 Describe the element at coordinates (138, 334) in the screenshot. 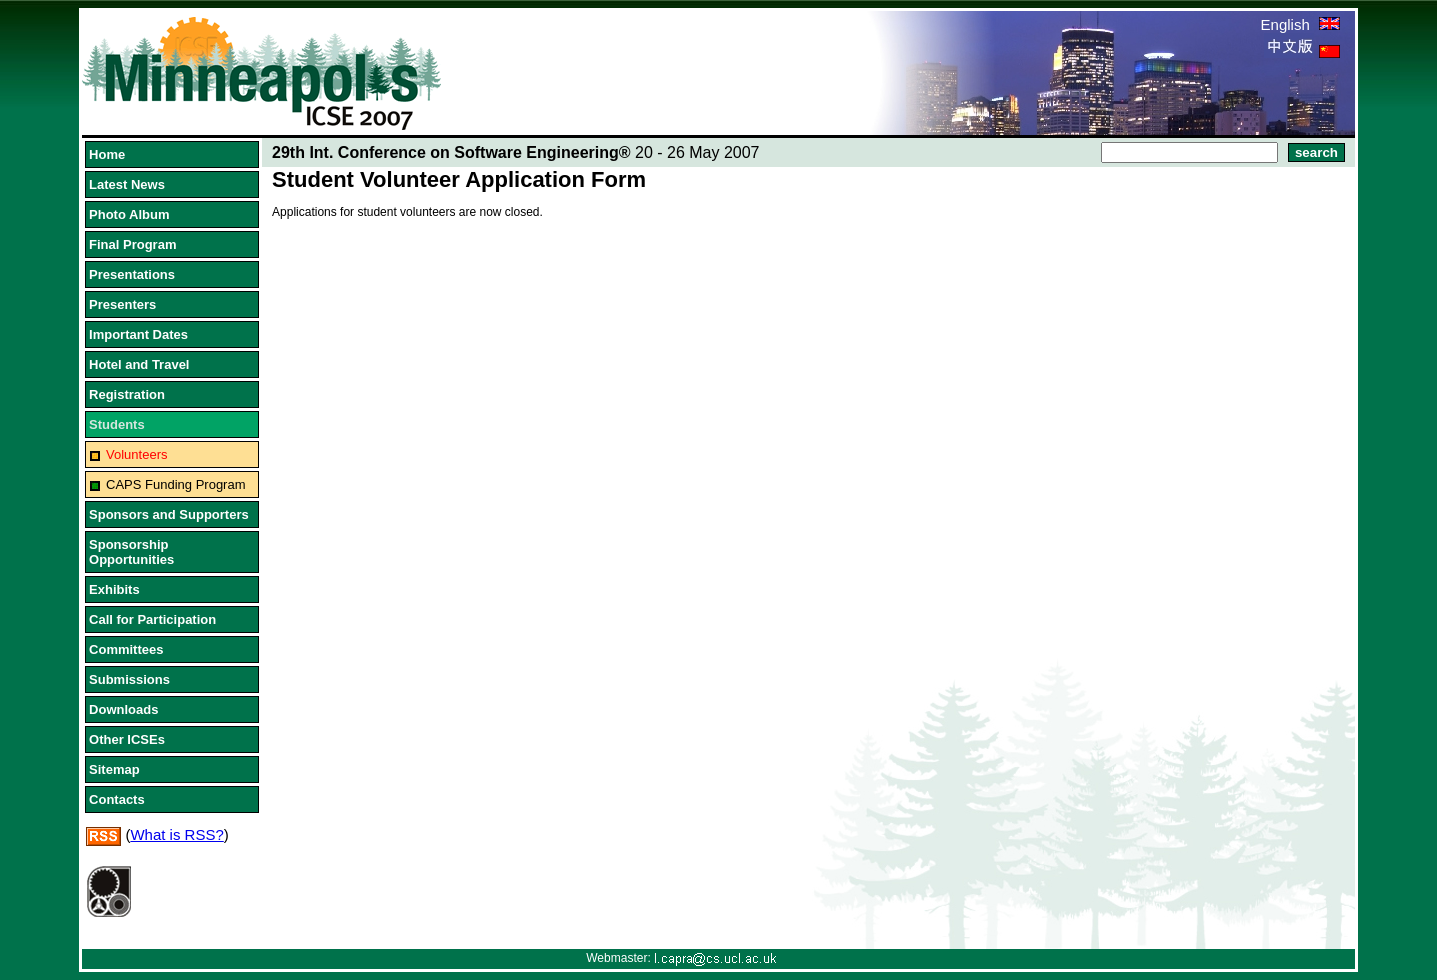

I see `Important Dates` at that location.